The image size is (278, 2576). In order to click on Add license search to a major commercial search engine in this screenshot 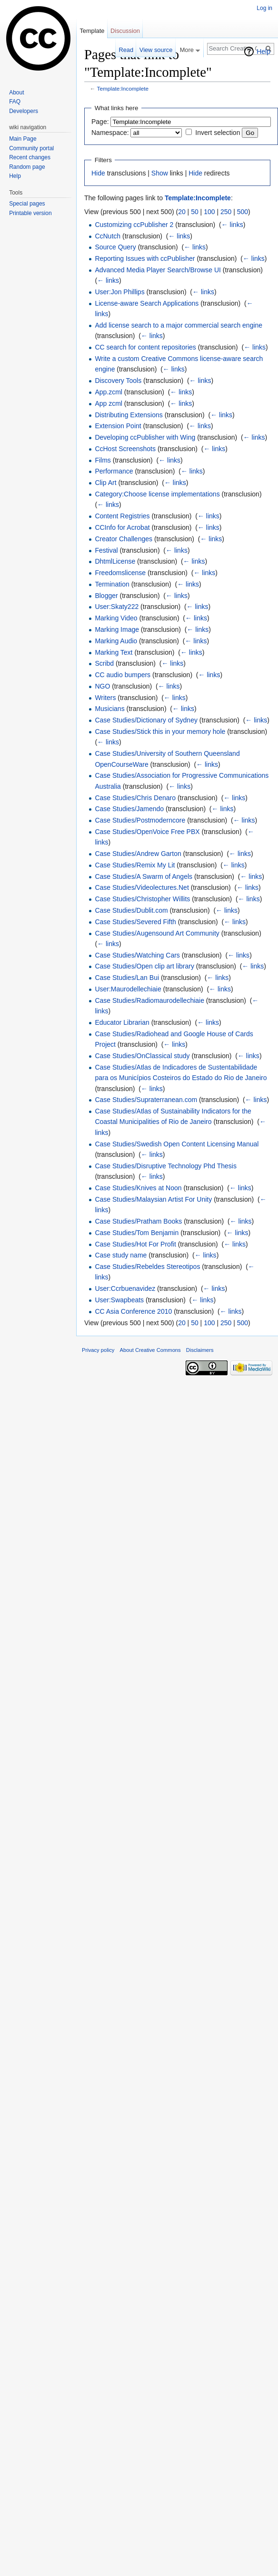, I will do `click(178, 325)`.